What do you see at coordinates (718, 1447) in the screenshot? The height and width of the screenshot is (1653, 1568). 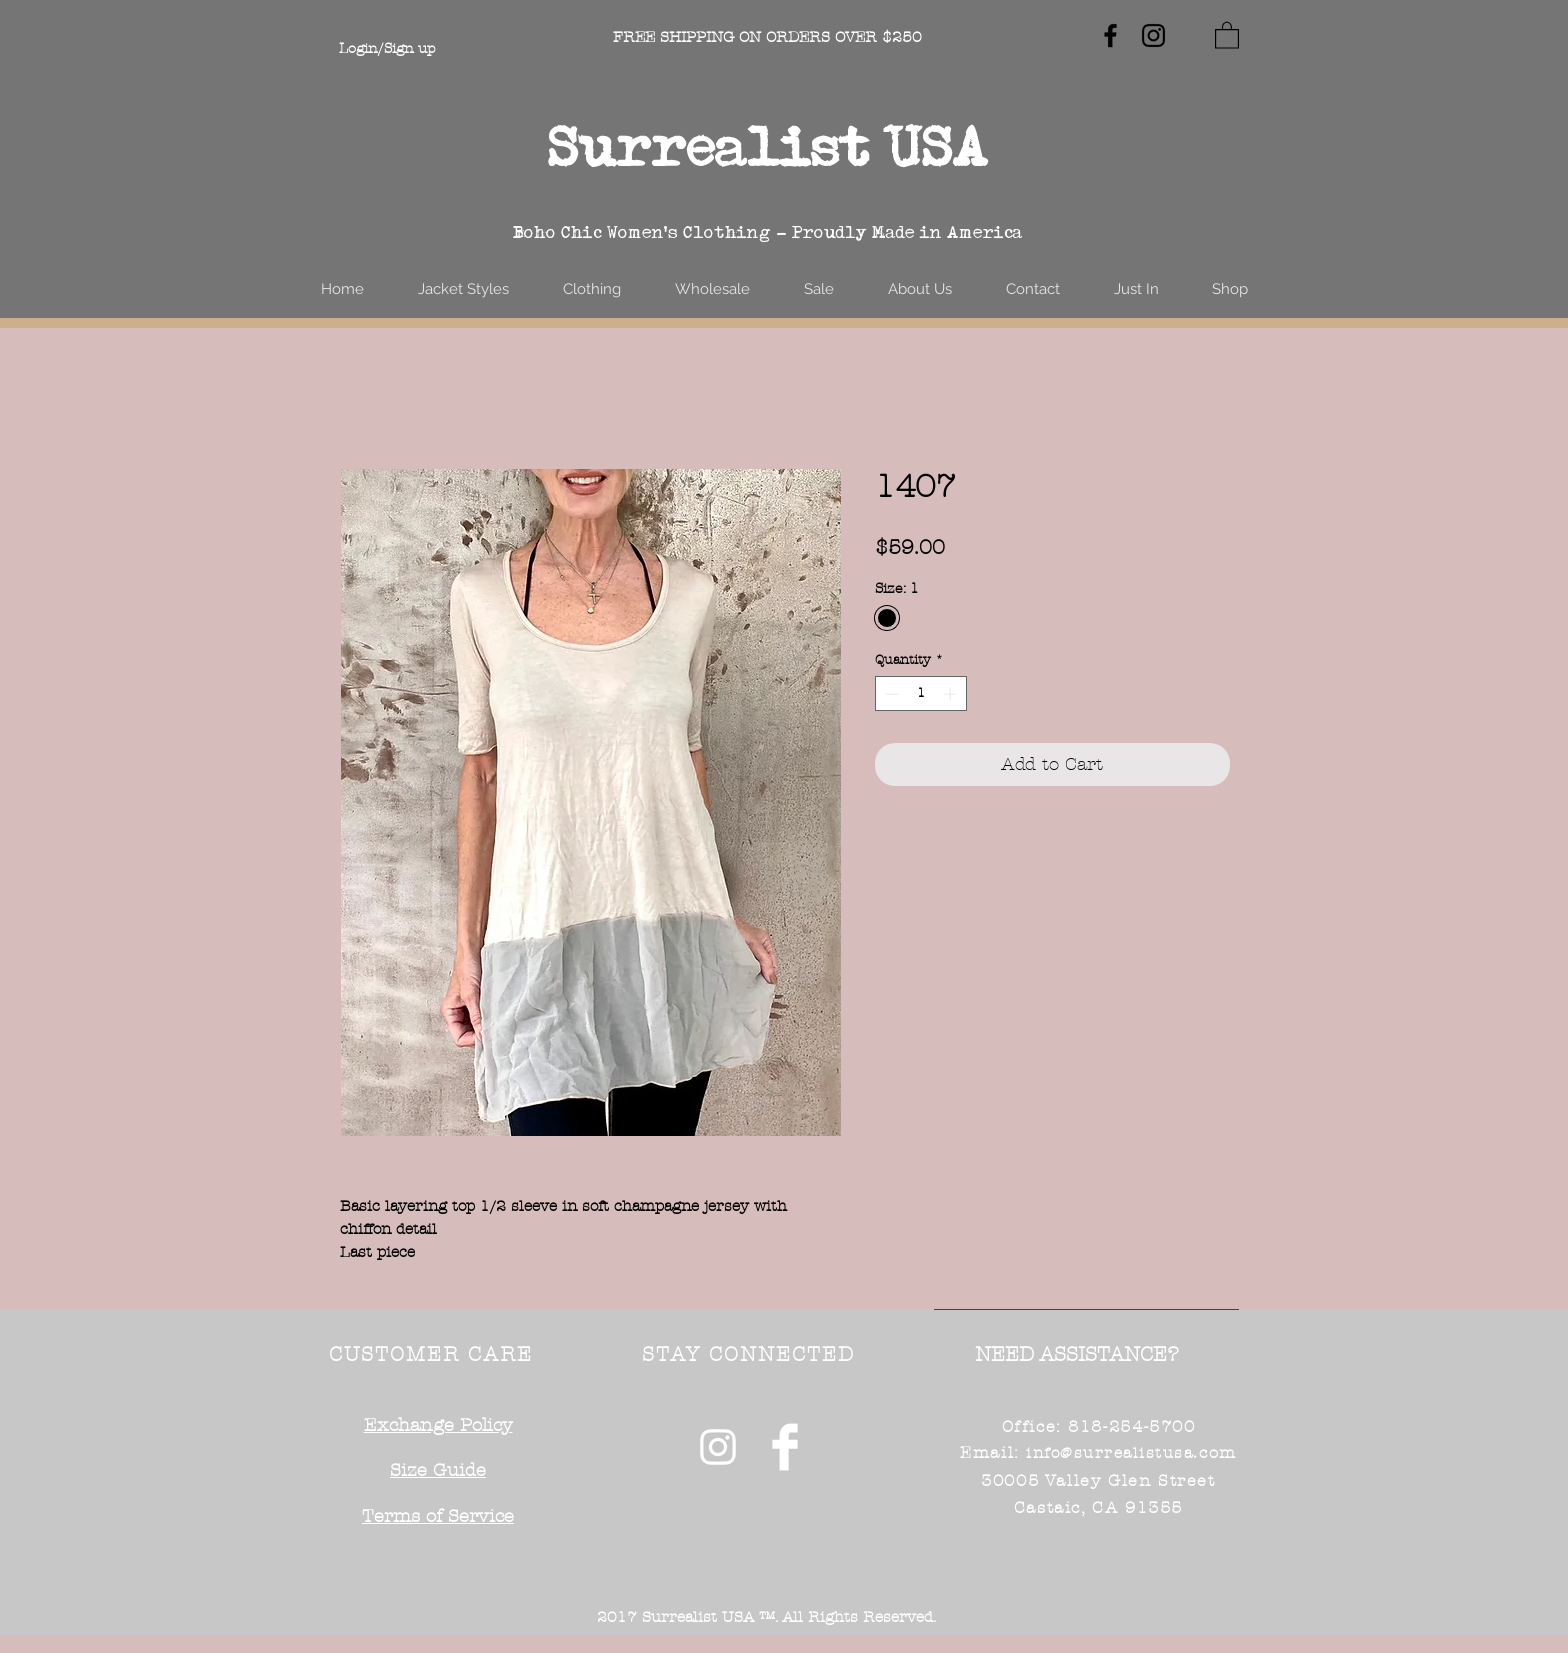 I see `[White Instagram Icon]` at bounding box center [718, 1447].